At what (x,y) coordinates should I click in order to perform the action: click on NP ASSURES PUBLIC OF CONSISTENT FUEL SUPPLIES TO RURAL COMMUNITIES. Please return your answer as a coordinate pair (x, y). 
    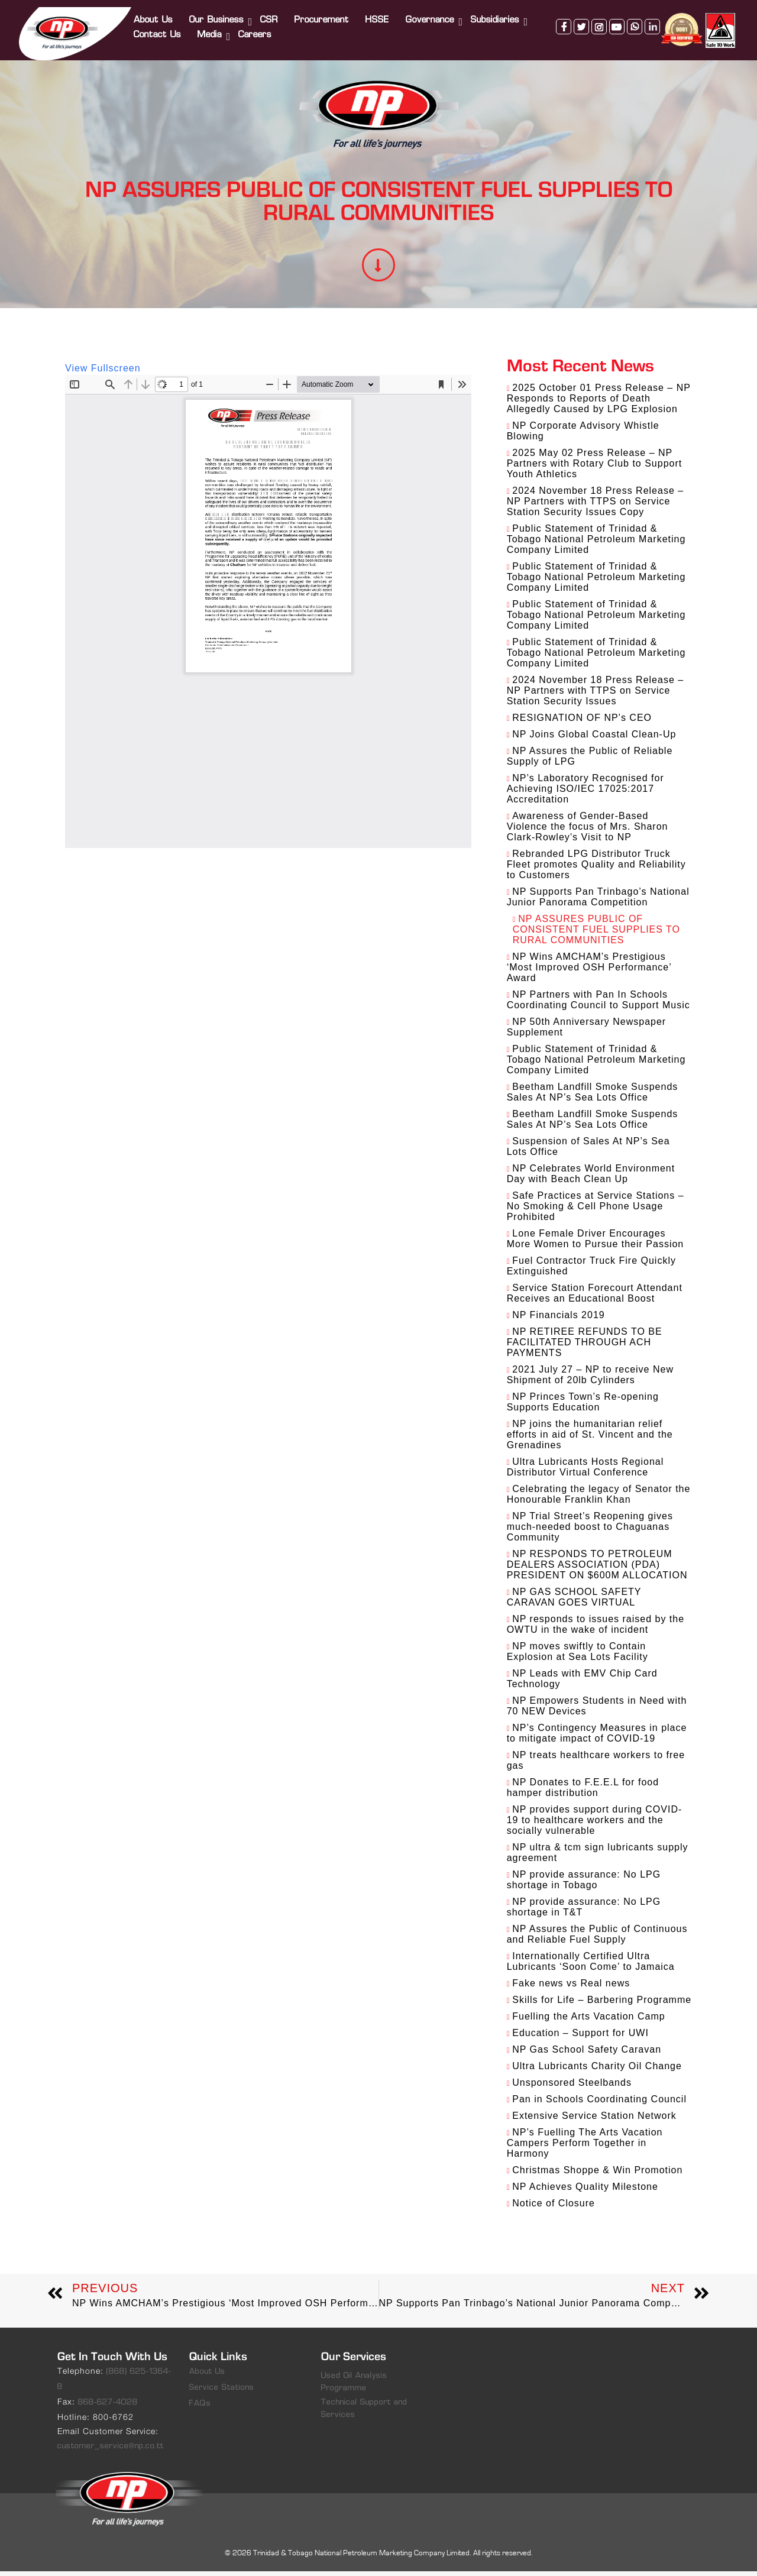
    Looking at the image, I should click on (596, 934).